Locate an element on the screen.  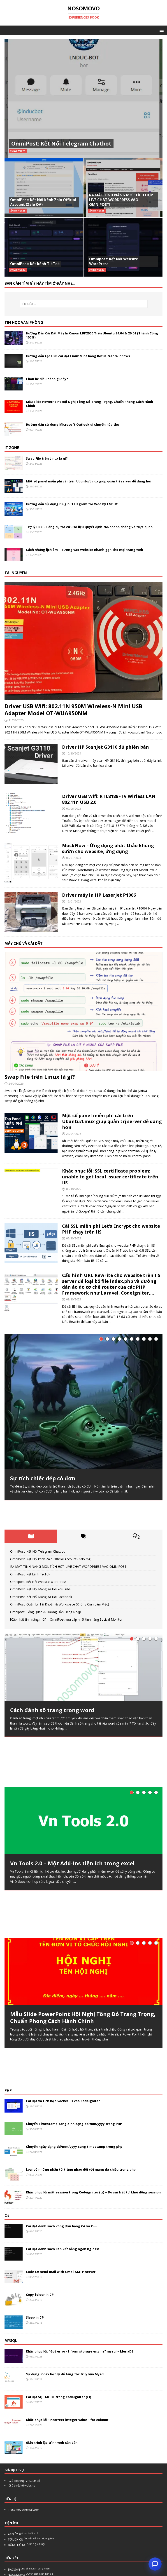
Hướng dẫn sử dụng Microsoft Outlook di chuyển hộp thư is located at coordinates (73, 424).